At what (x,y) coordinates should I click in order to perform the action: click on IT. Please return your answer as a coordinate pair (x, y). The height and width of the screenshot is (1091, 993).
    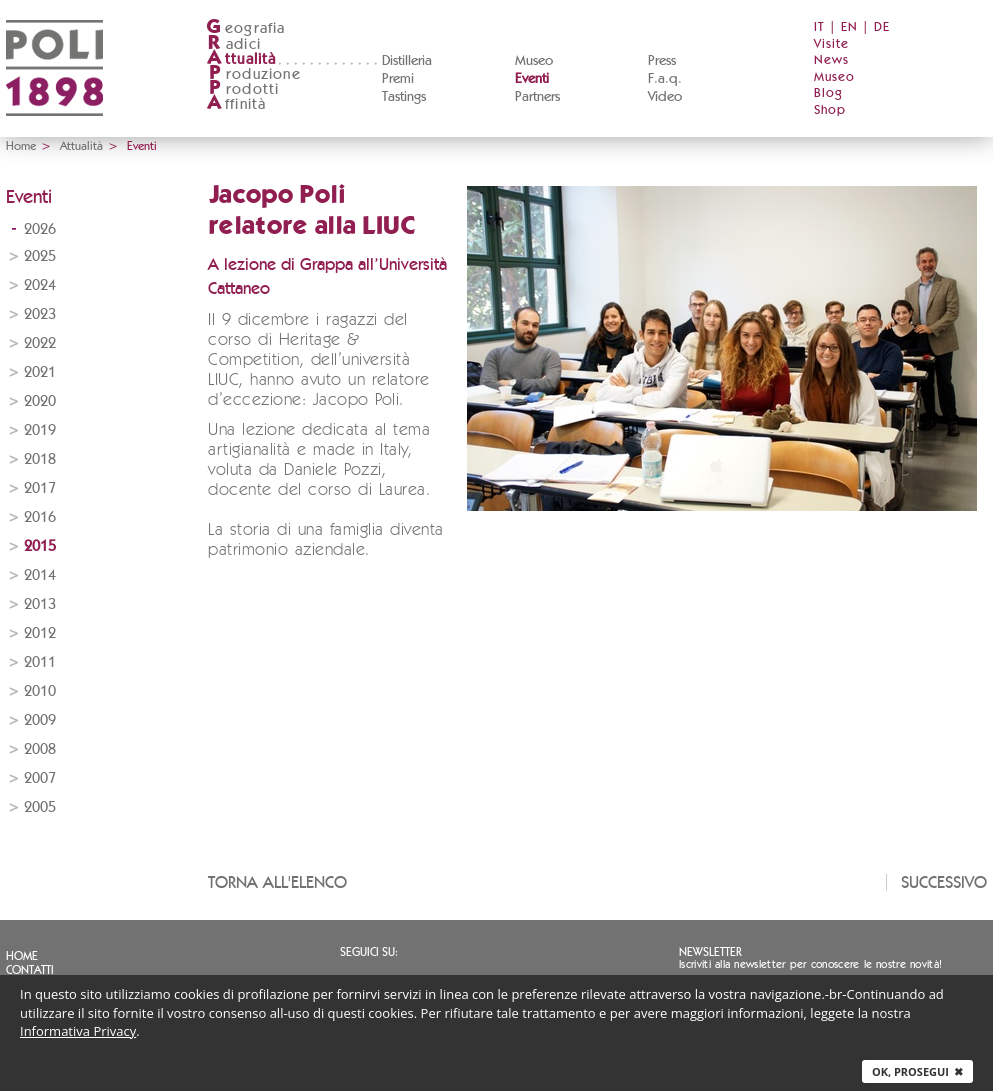
    Looking at the image, I should click on (819, 27).